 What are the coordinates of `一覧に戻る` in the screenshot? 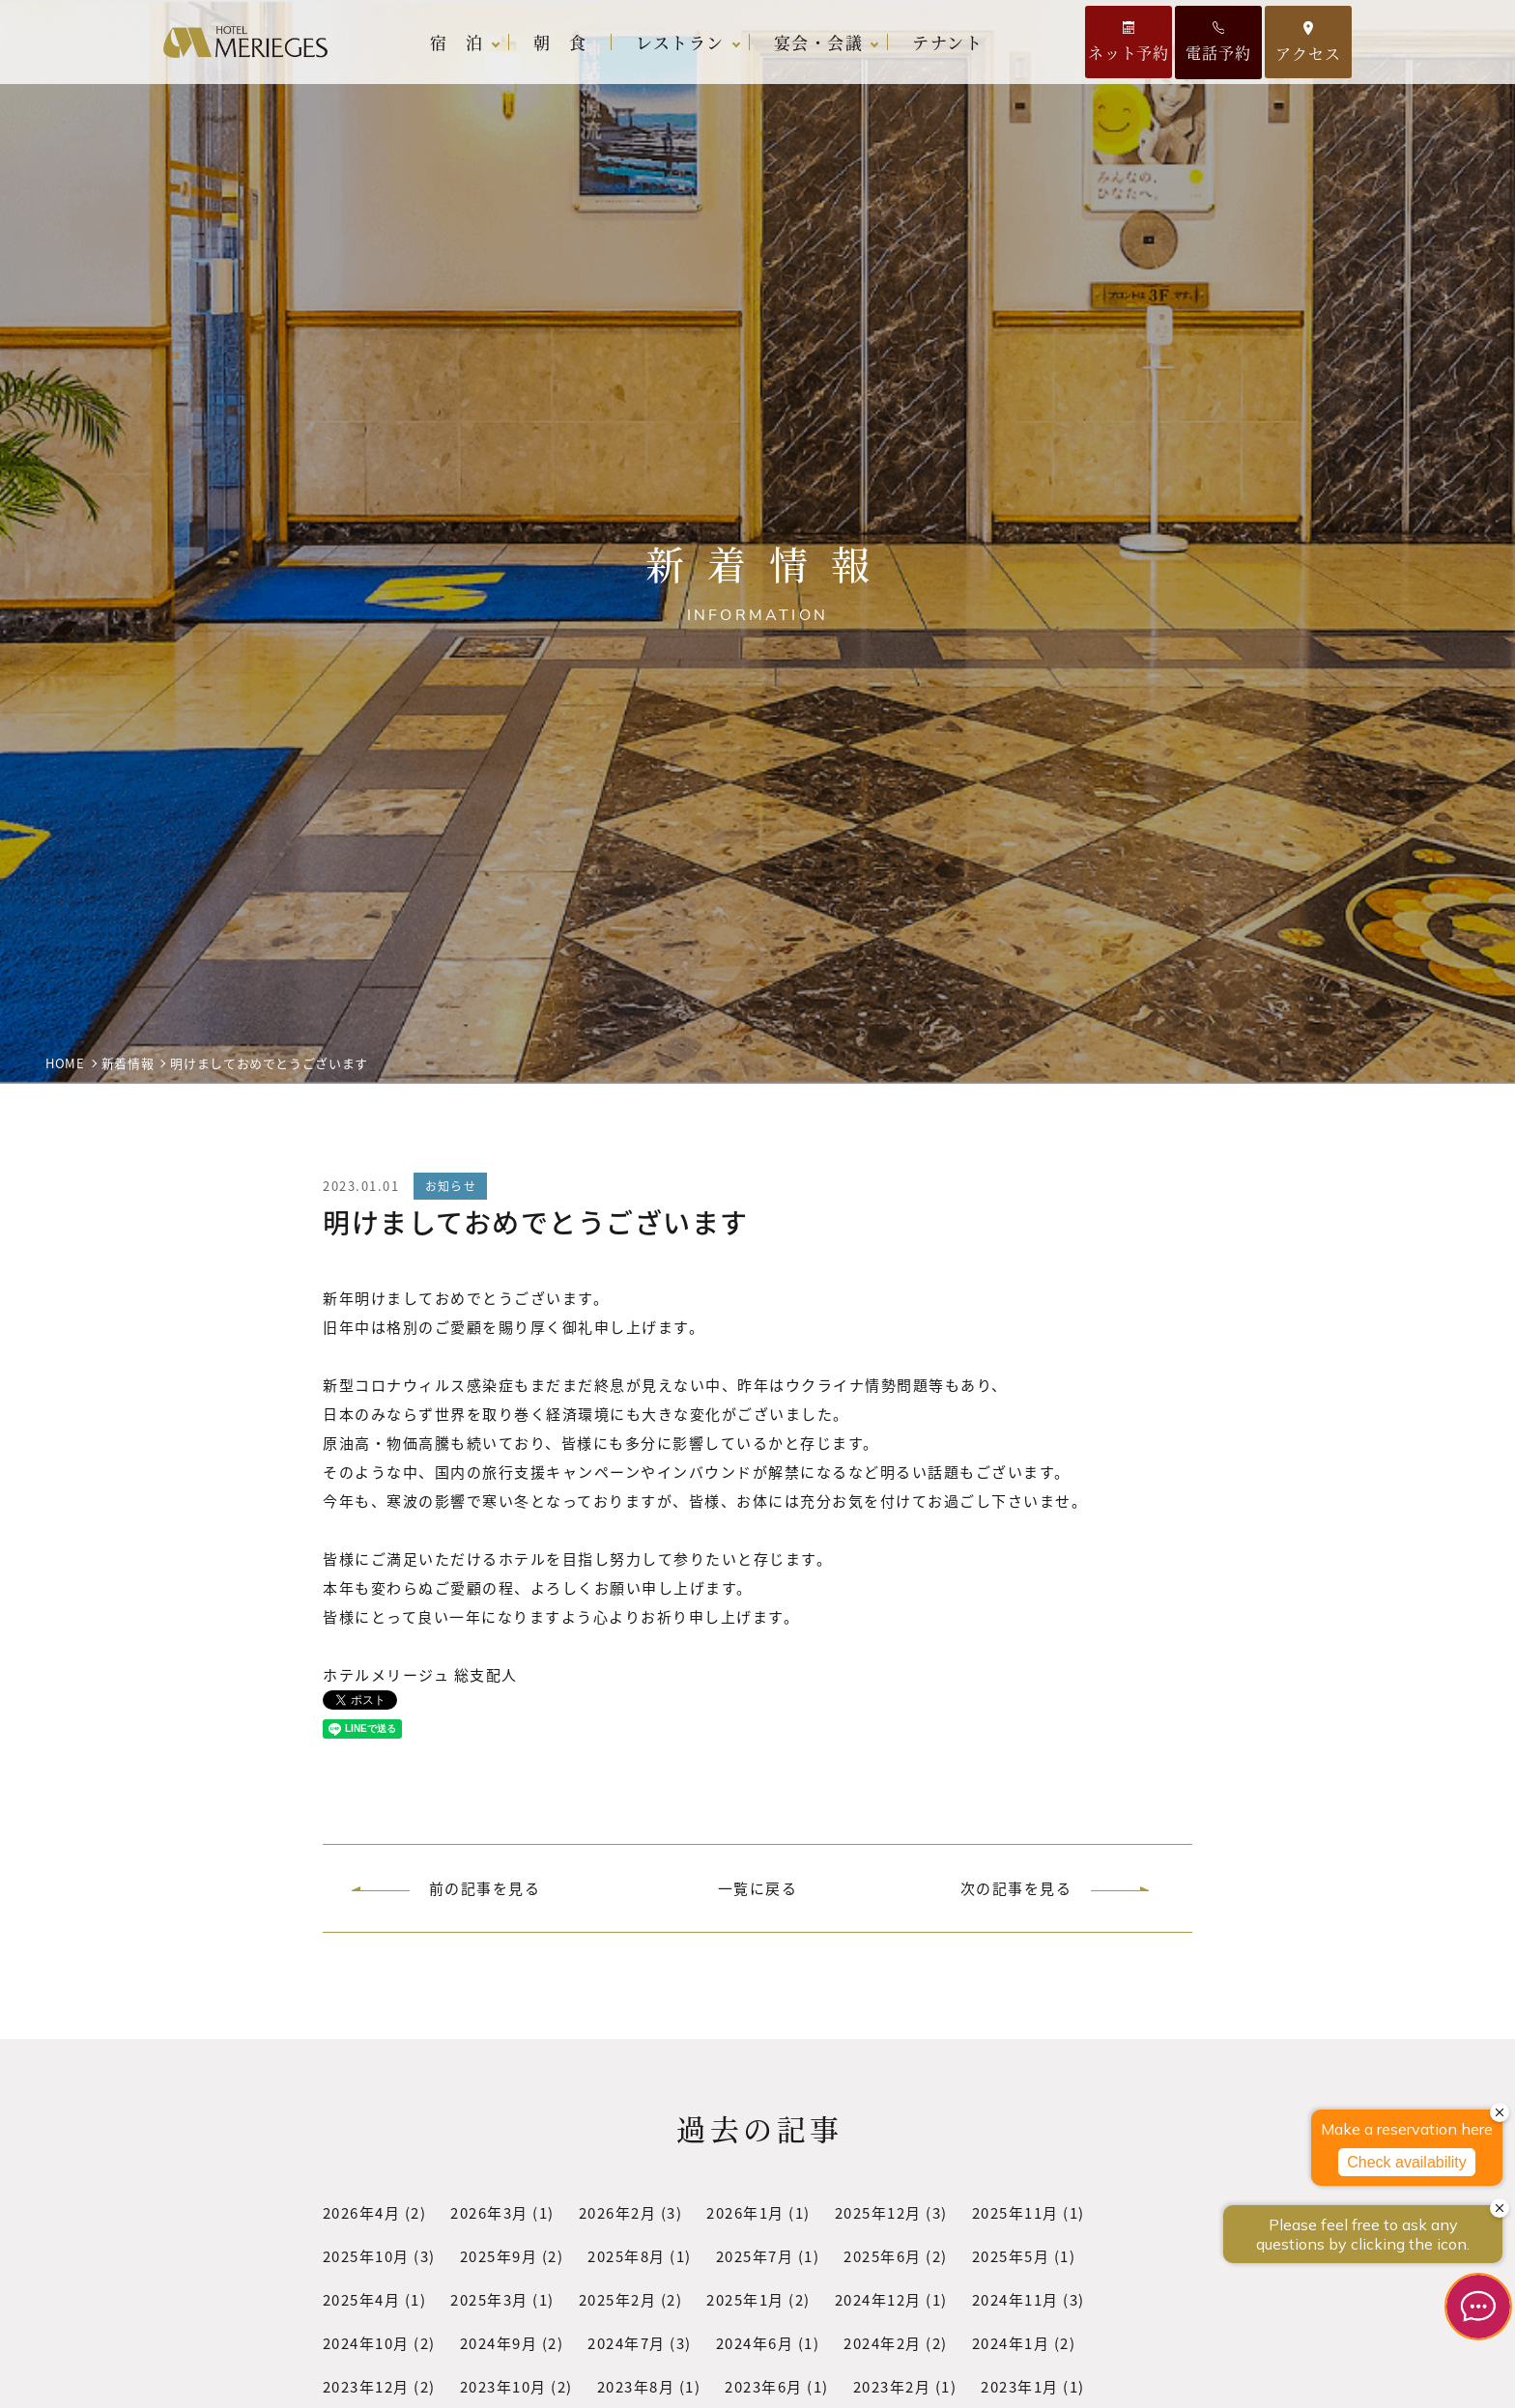 It's located at (758, 1888).